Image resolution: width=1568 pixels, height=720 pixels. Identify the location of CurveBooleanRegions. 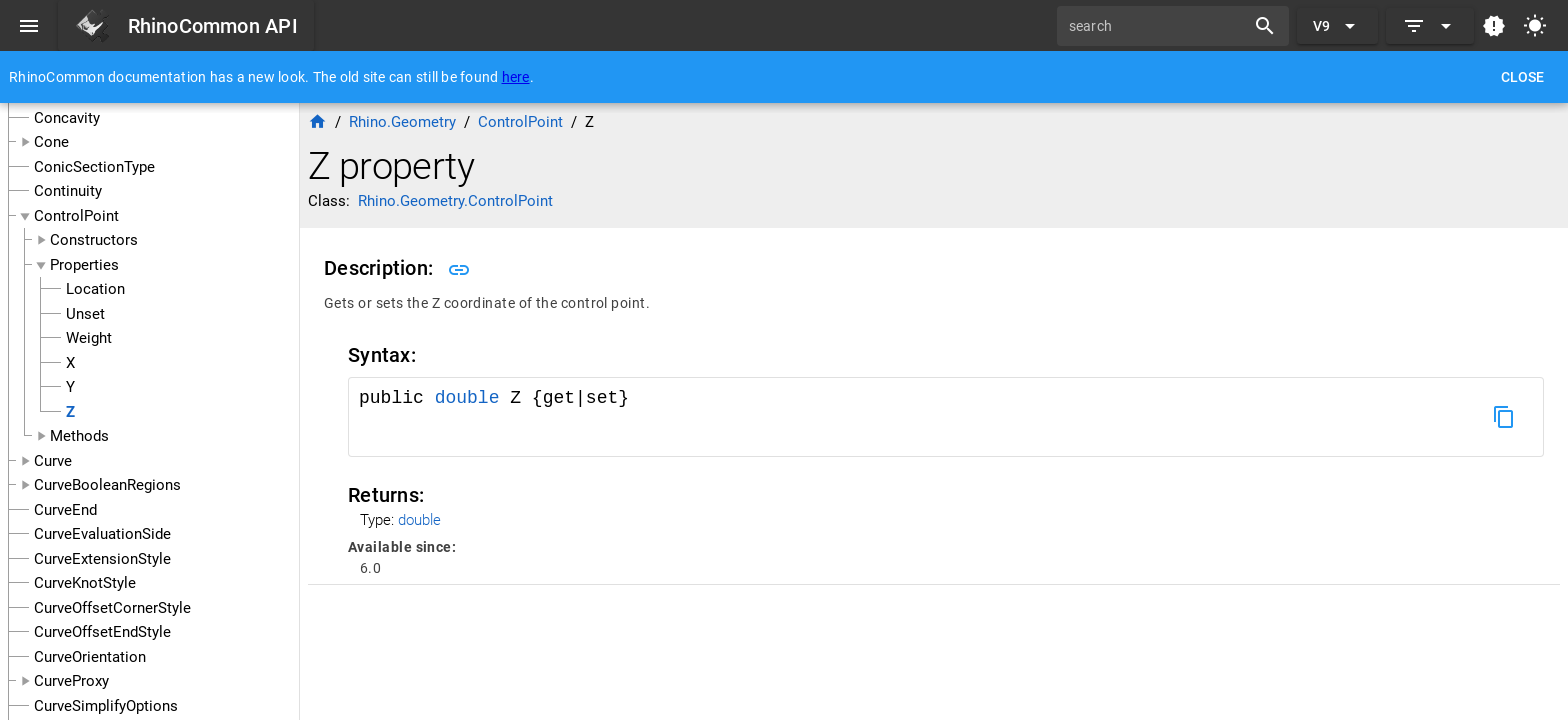
(107, 485).